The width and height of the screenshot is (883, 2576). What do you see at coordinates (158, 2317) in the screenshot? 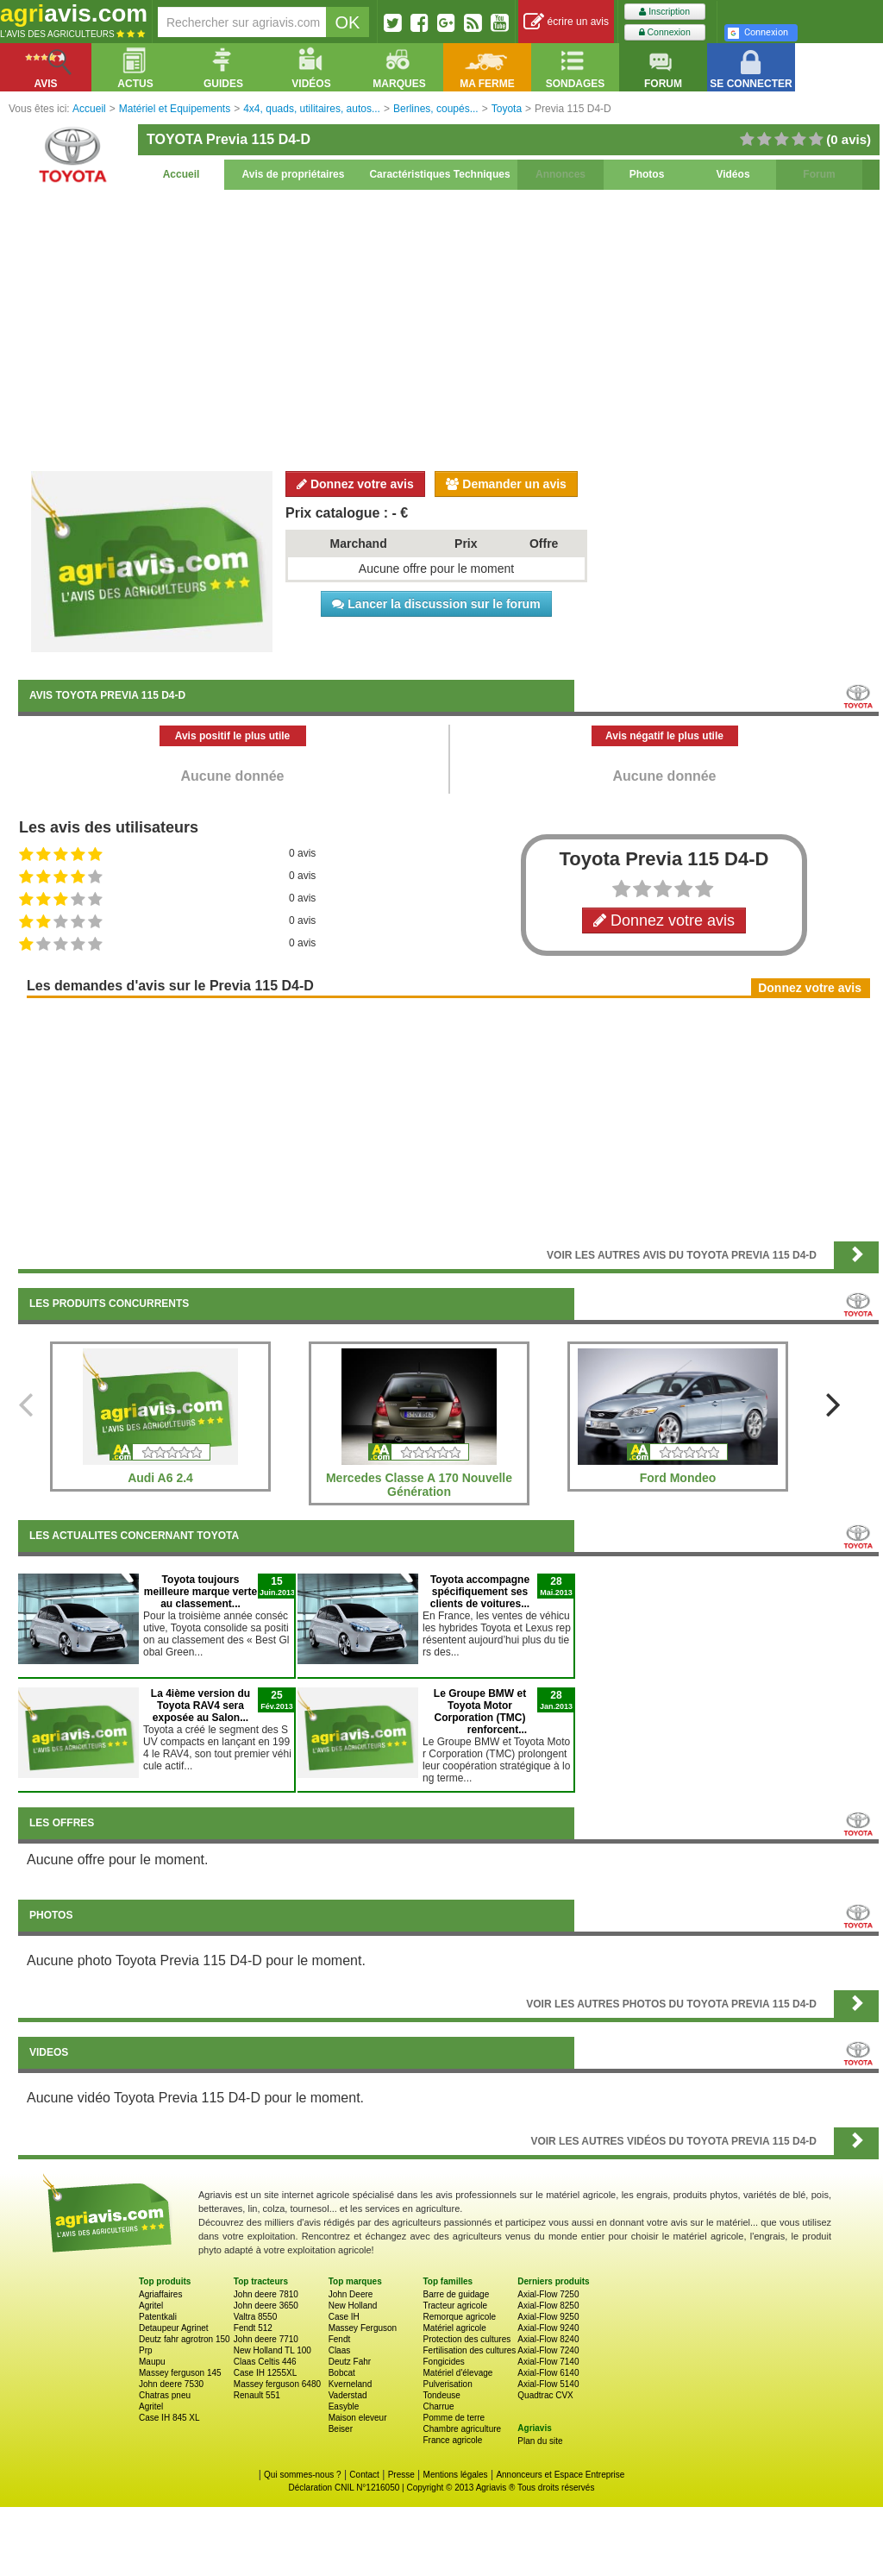
I see `Patentkali` at bounding box center [158, 2317].